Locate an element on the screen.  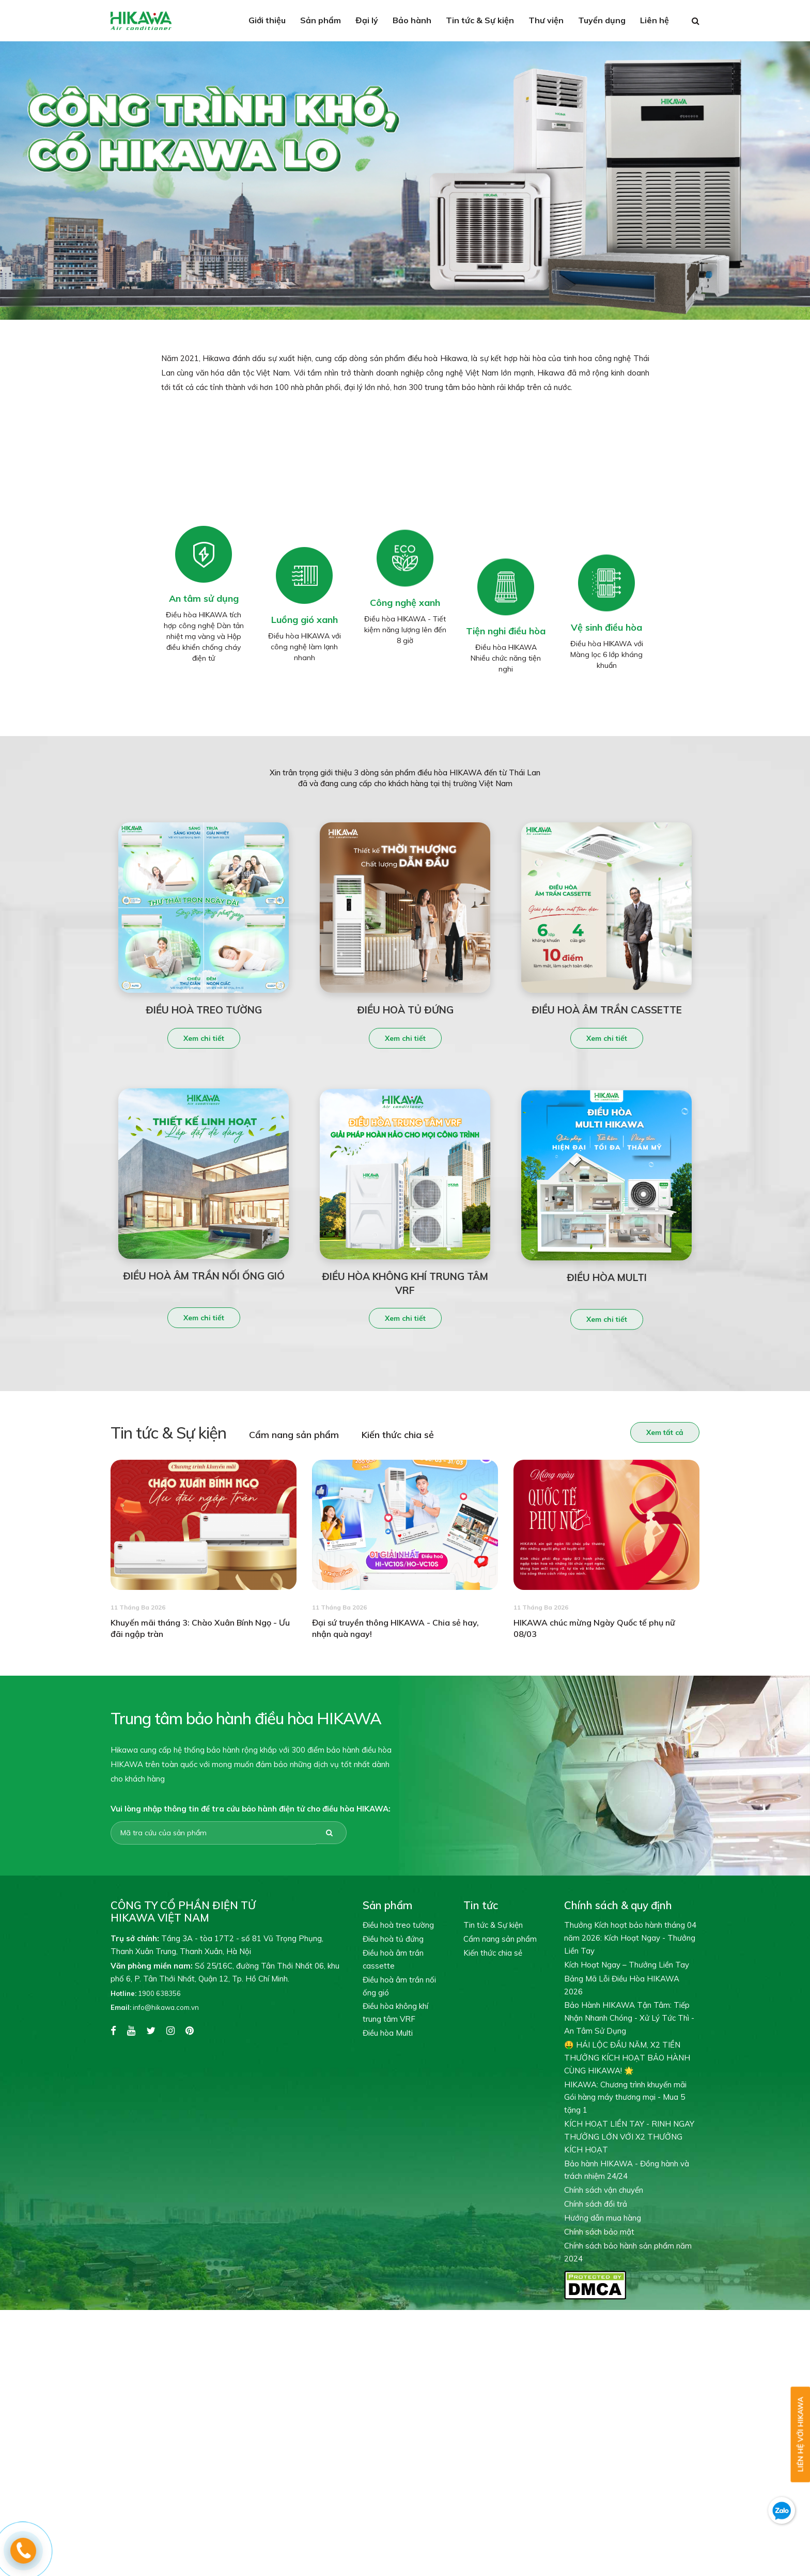
Liên hệ is located at coordinates (654, 20).